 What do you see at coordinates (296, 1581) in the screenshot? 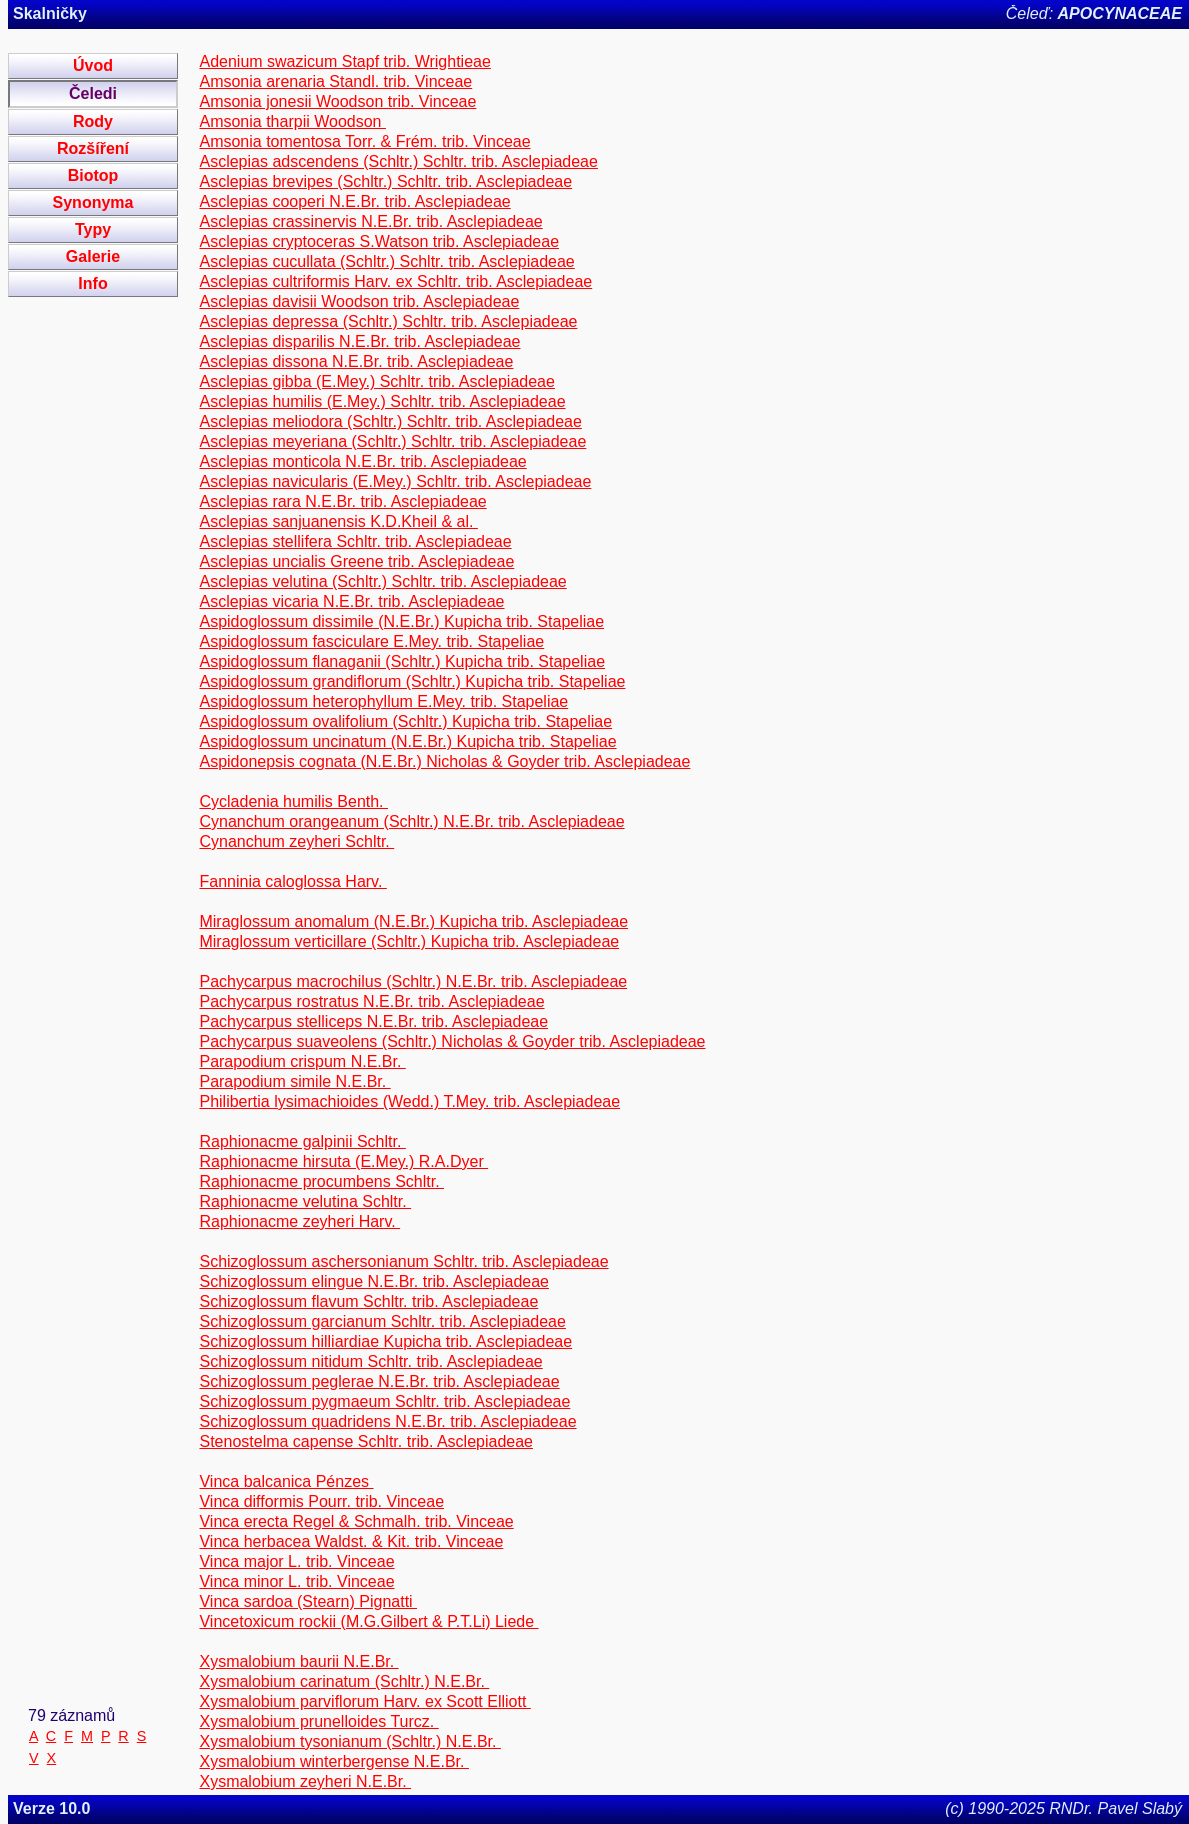
I see `Vinca minor L. trib. Vinceae` at bounding box center [296, 1581].